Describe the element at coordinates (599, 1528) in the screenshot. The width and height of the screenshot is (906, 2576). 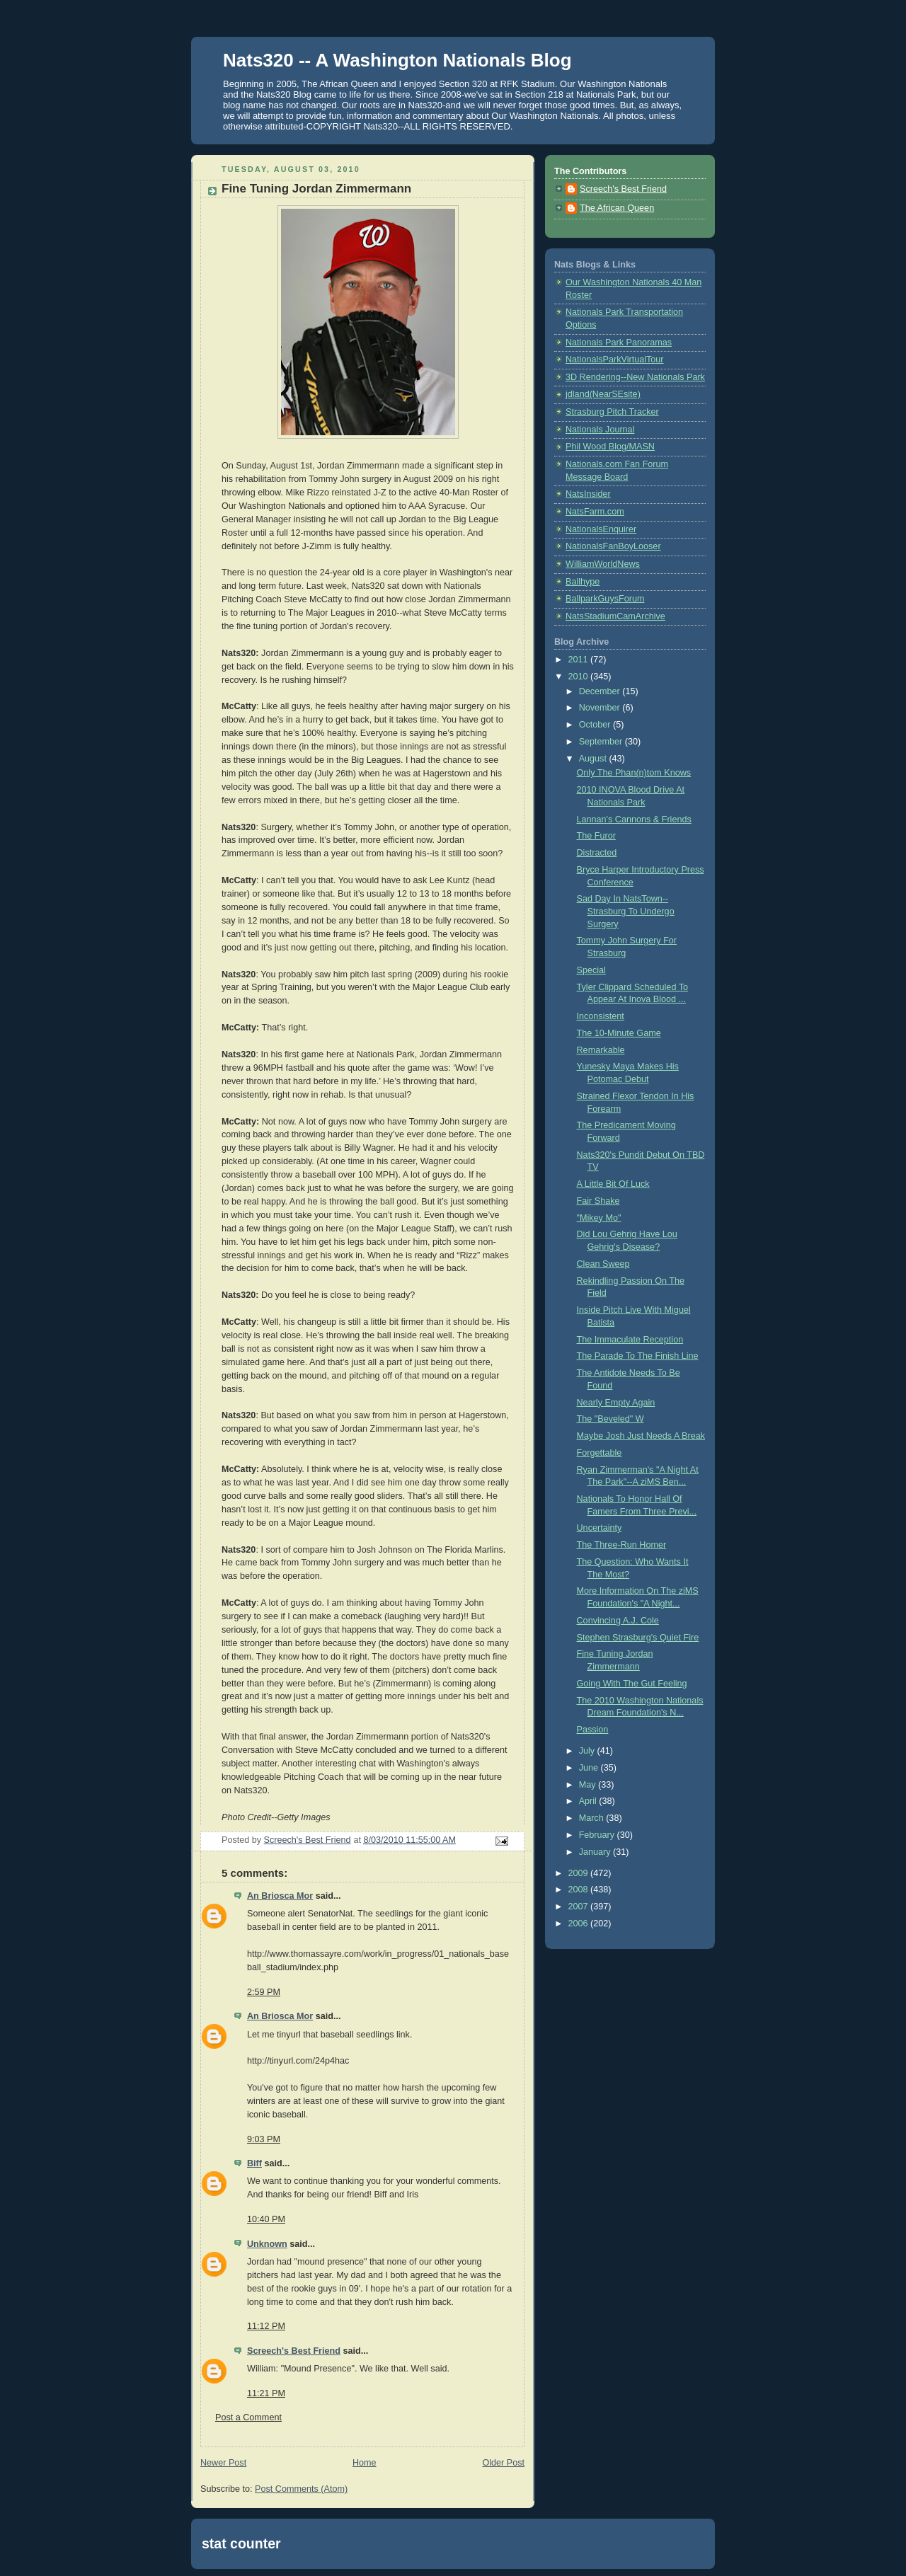
I see `Uncertainty` at that location.